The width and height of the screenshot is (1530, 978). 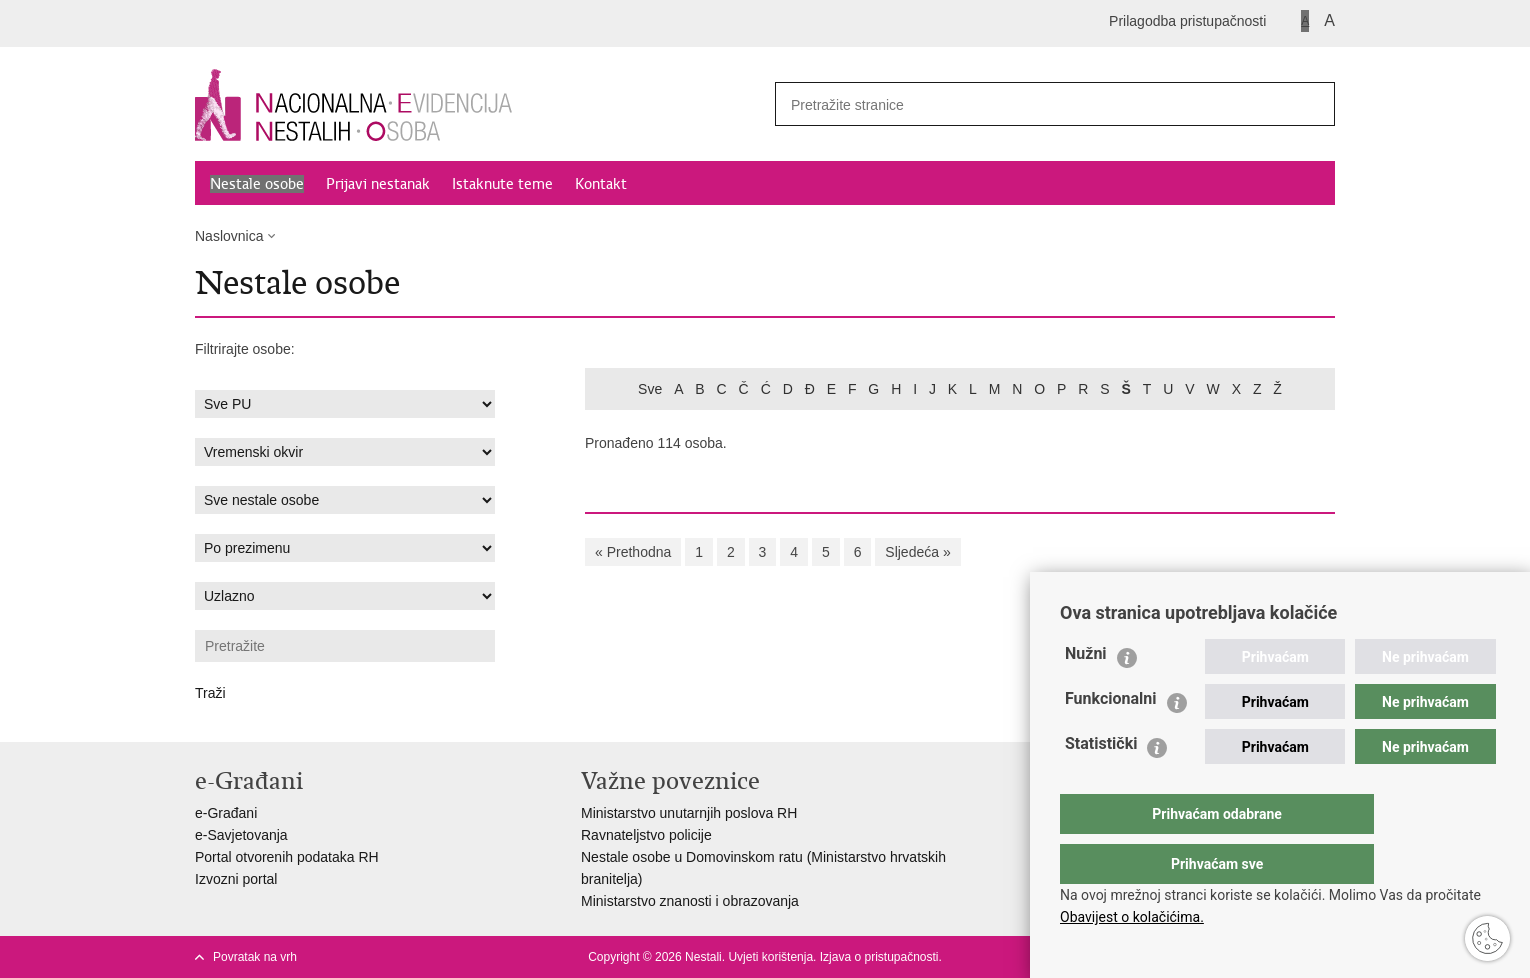 What do you see at coordinates (646, 835) in the screenshot?
I see `Ravnateljstvo policije` at bounding box center [646, 835].